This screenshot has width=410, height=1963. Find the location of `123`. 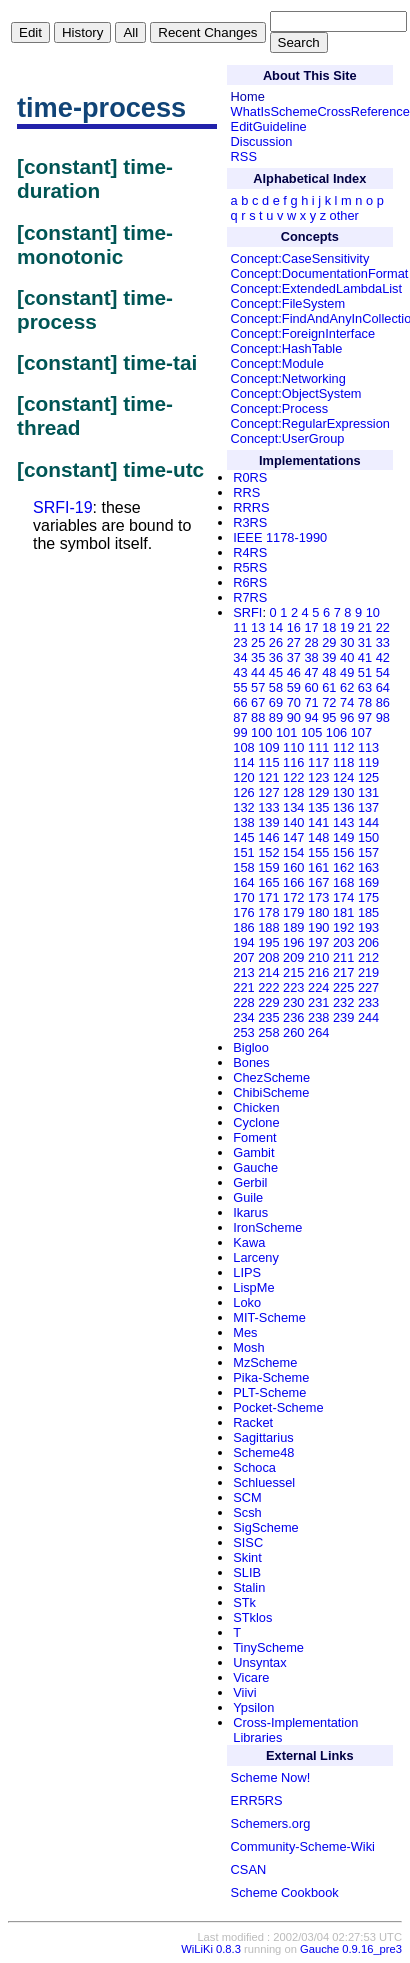

123 is located at coordinates (318, 777).